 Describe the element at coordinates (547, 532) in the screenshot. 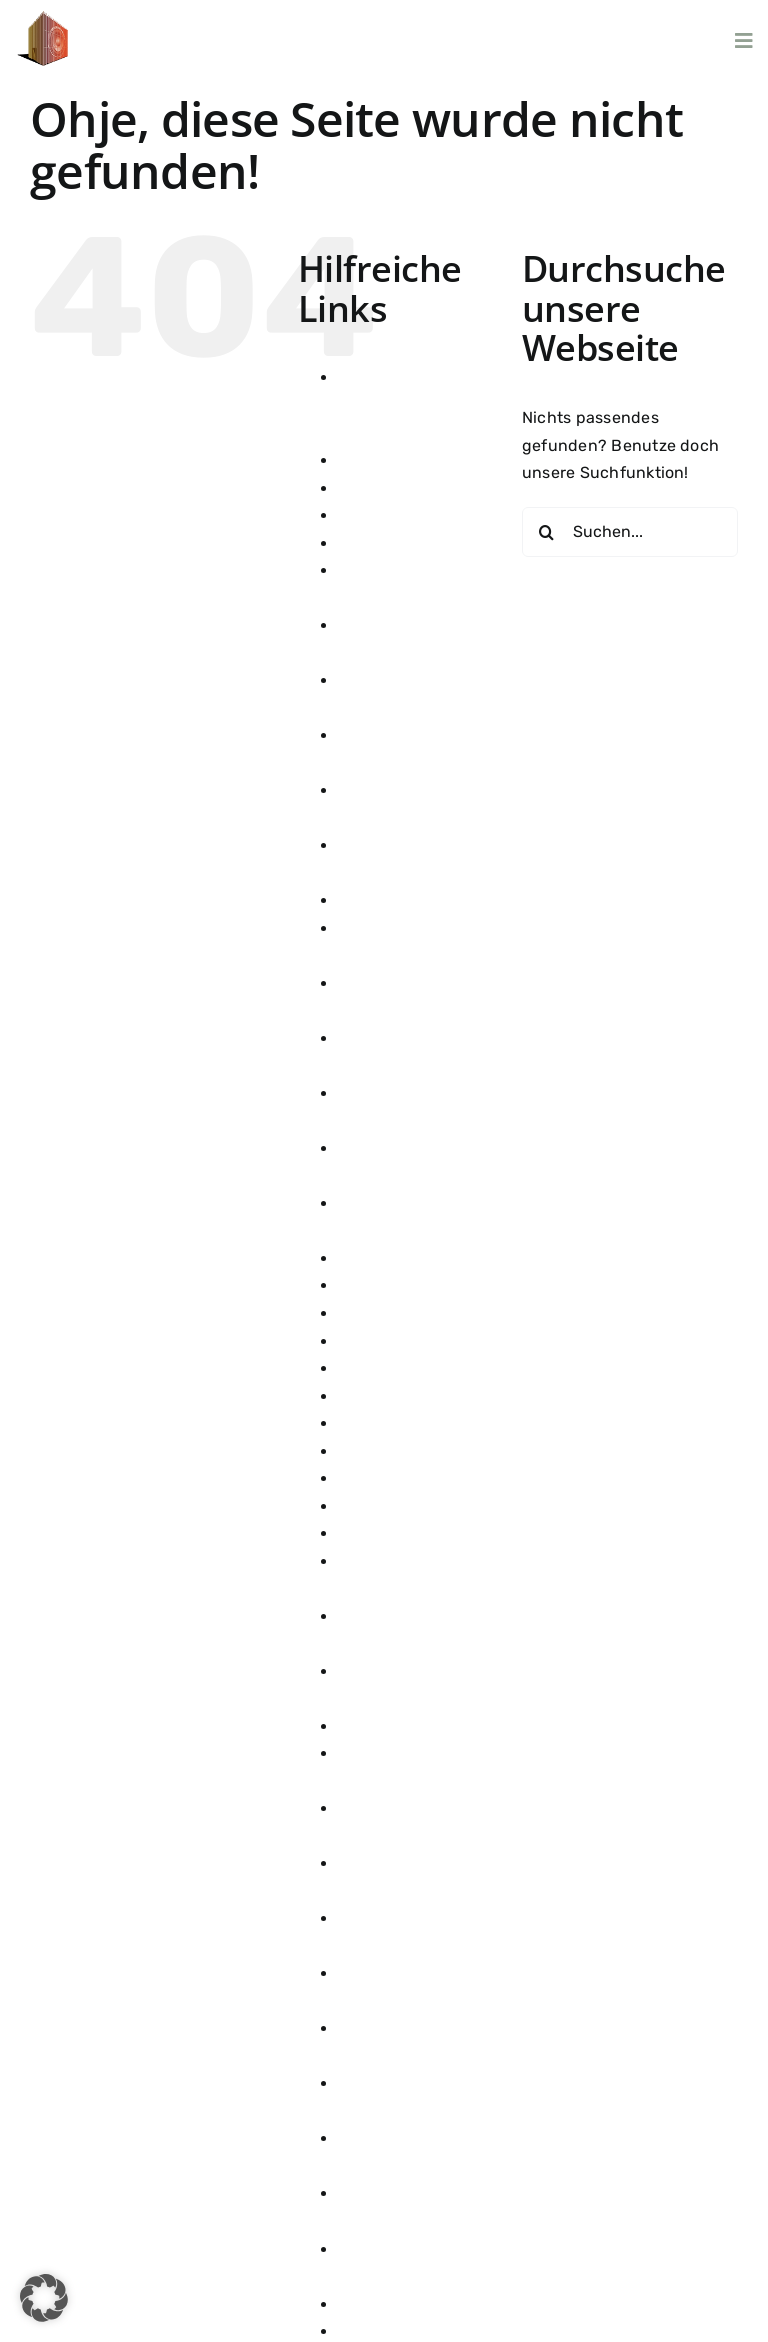

I see `[Suche]` at that location.